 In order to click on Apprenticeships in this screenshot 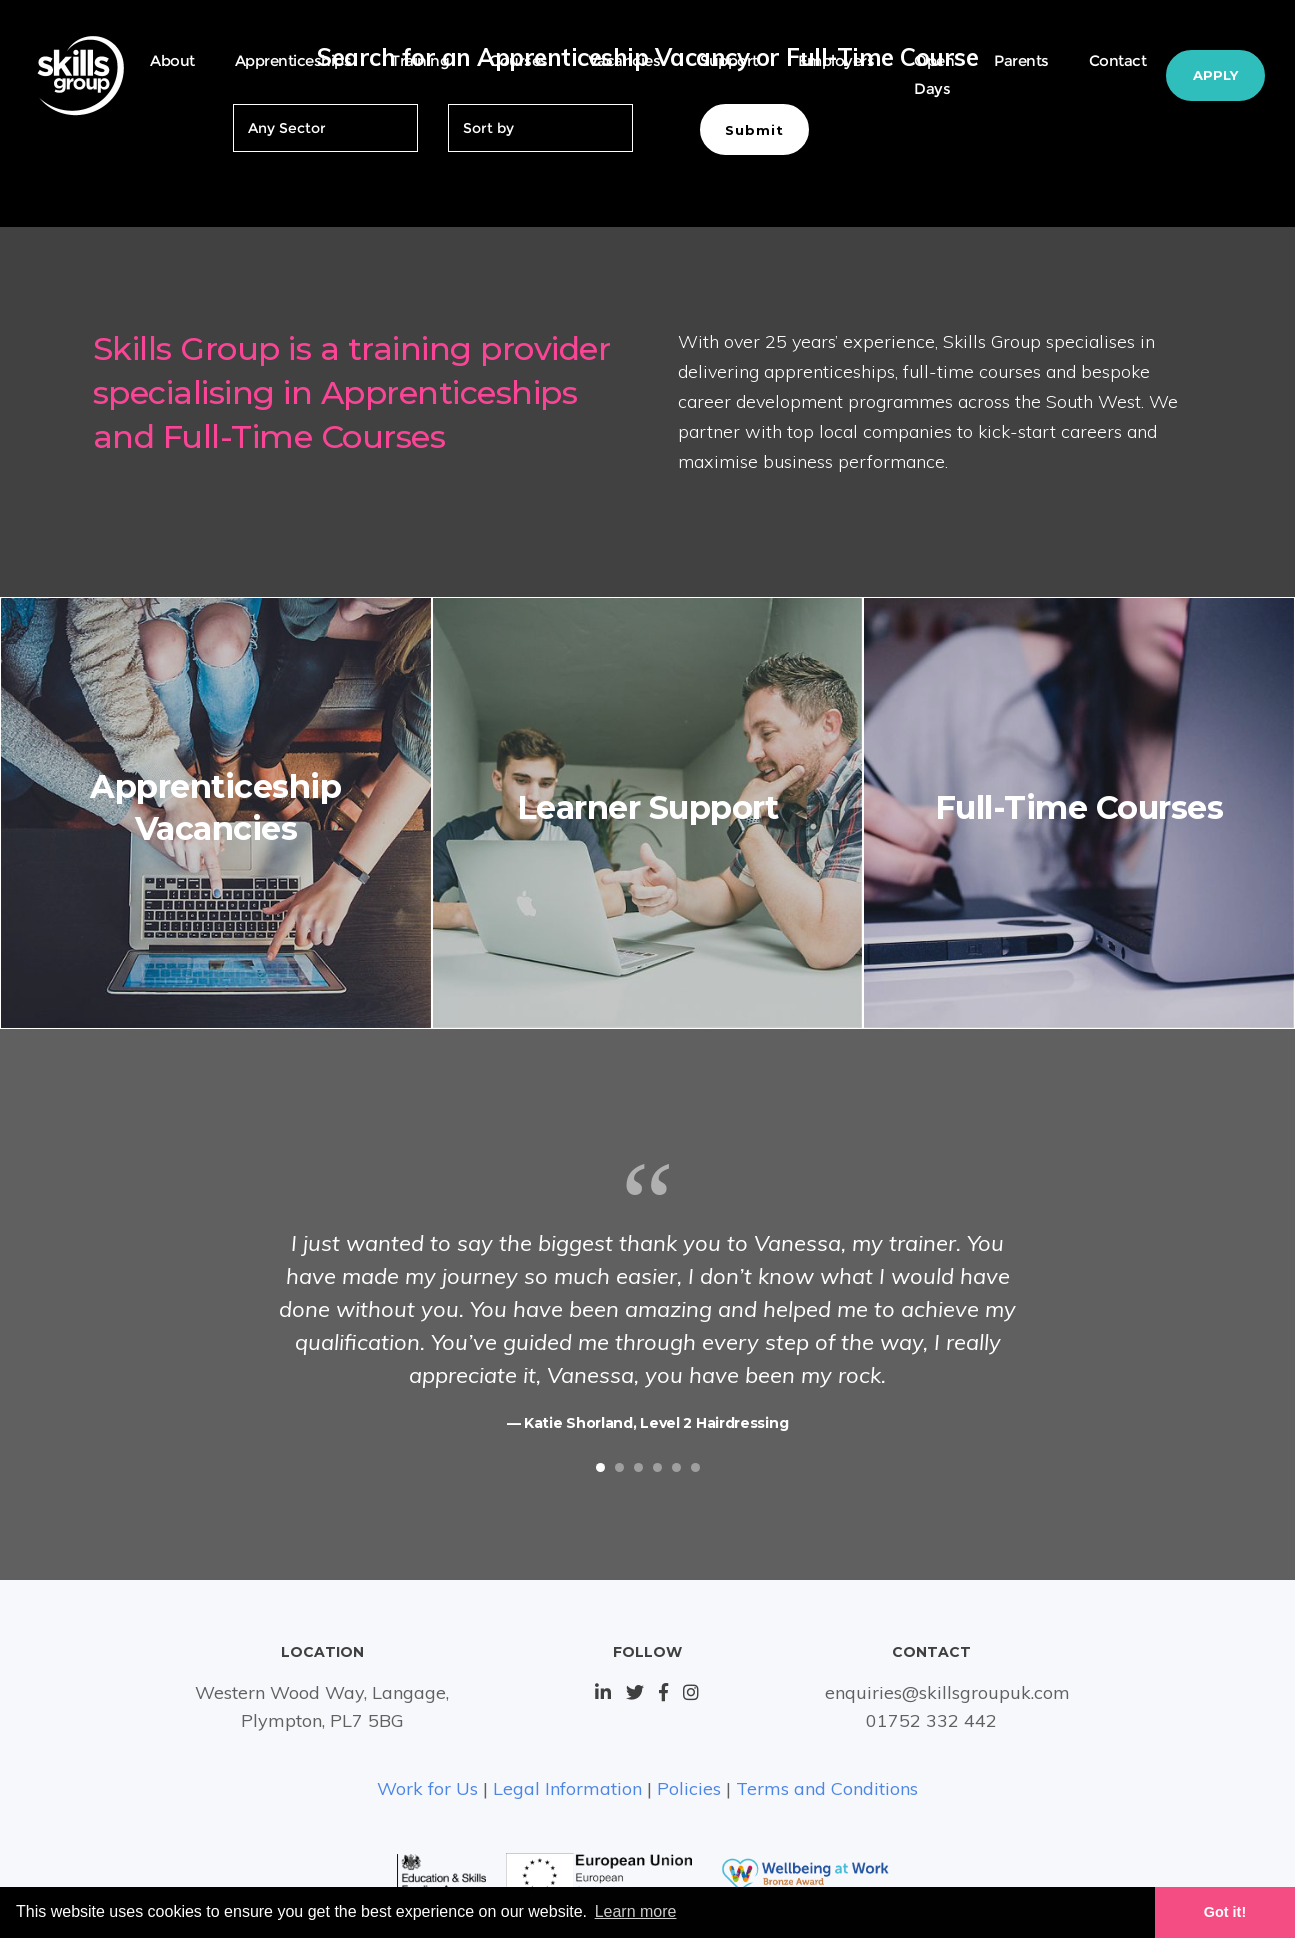, I will do `click(293, 60)`.